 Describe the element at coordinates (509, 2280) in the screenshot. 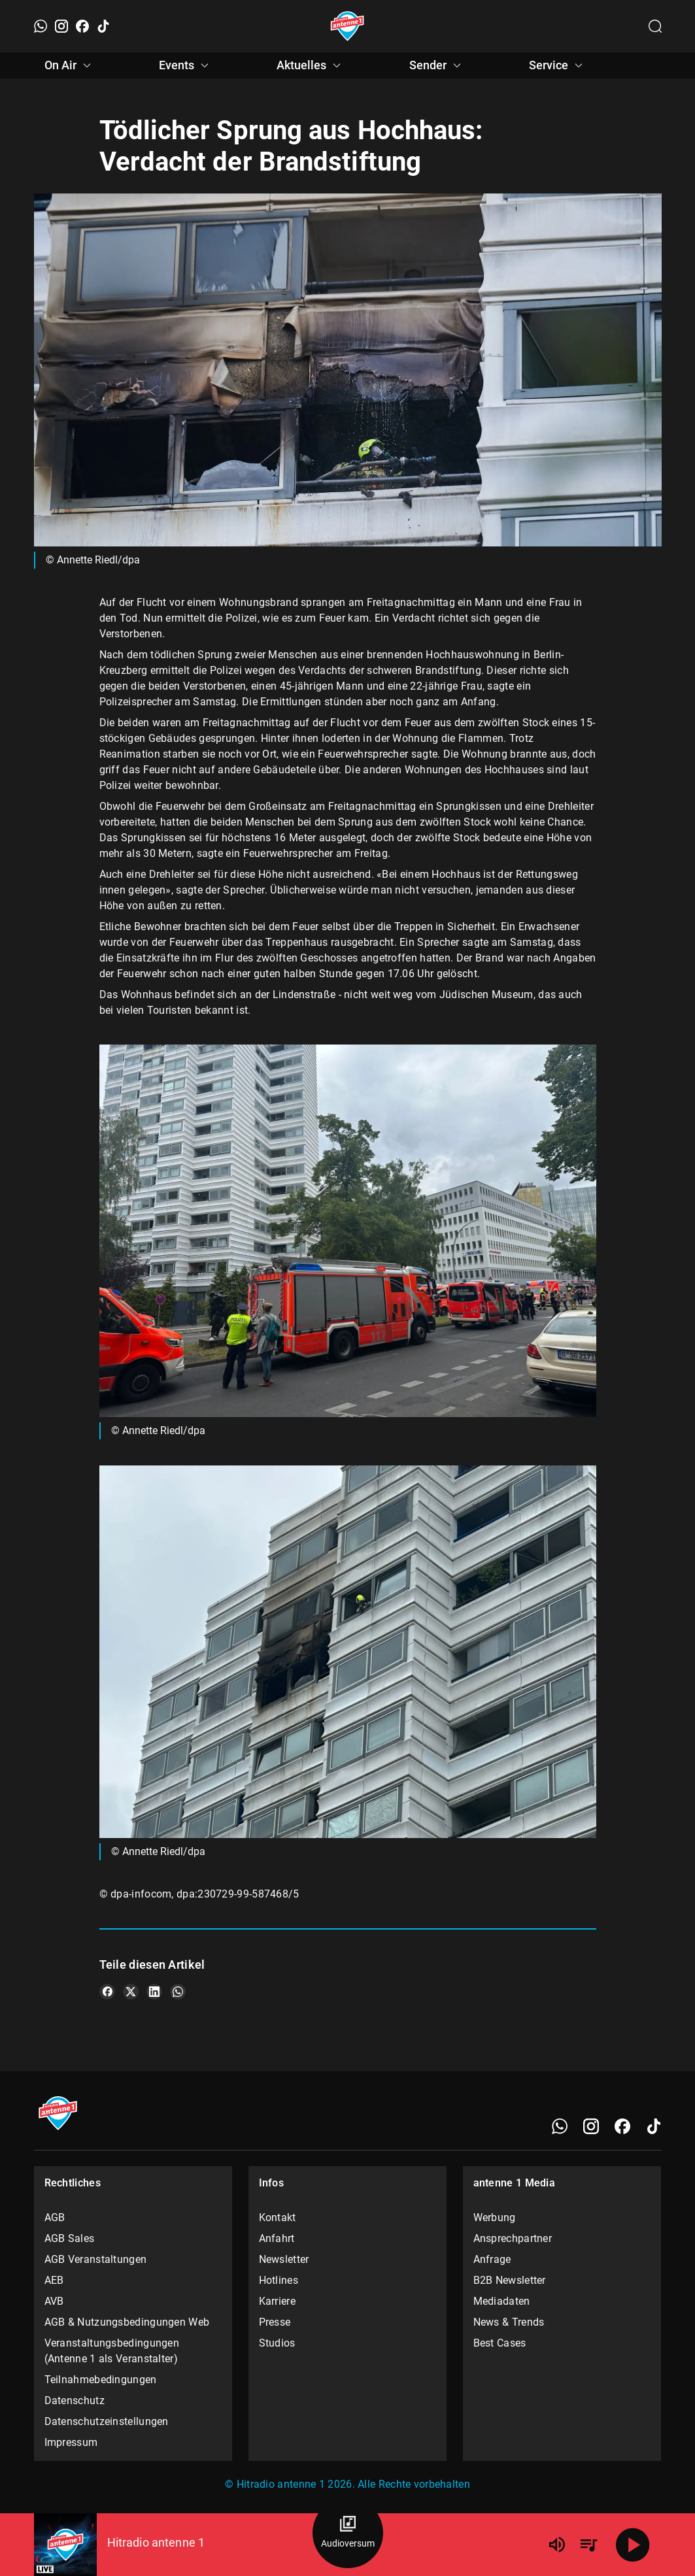

I see `B2B Newsletter` at that location.